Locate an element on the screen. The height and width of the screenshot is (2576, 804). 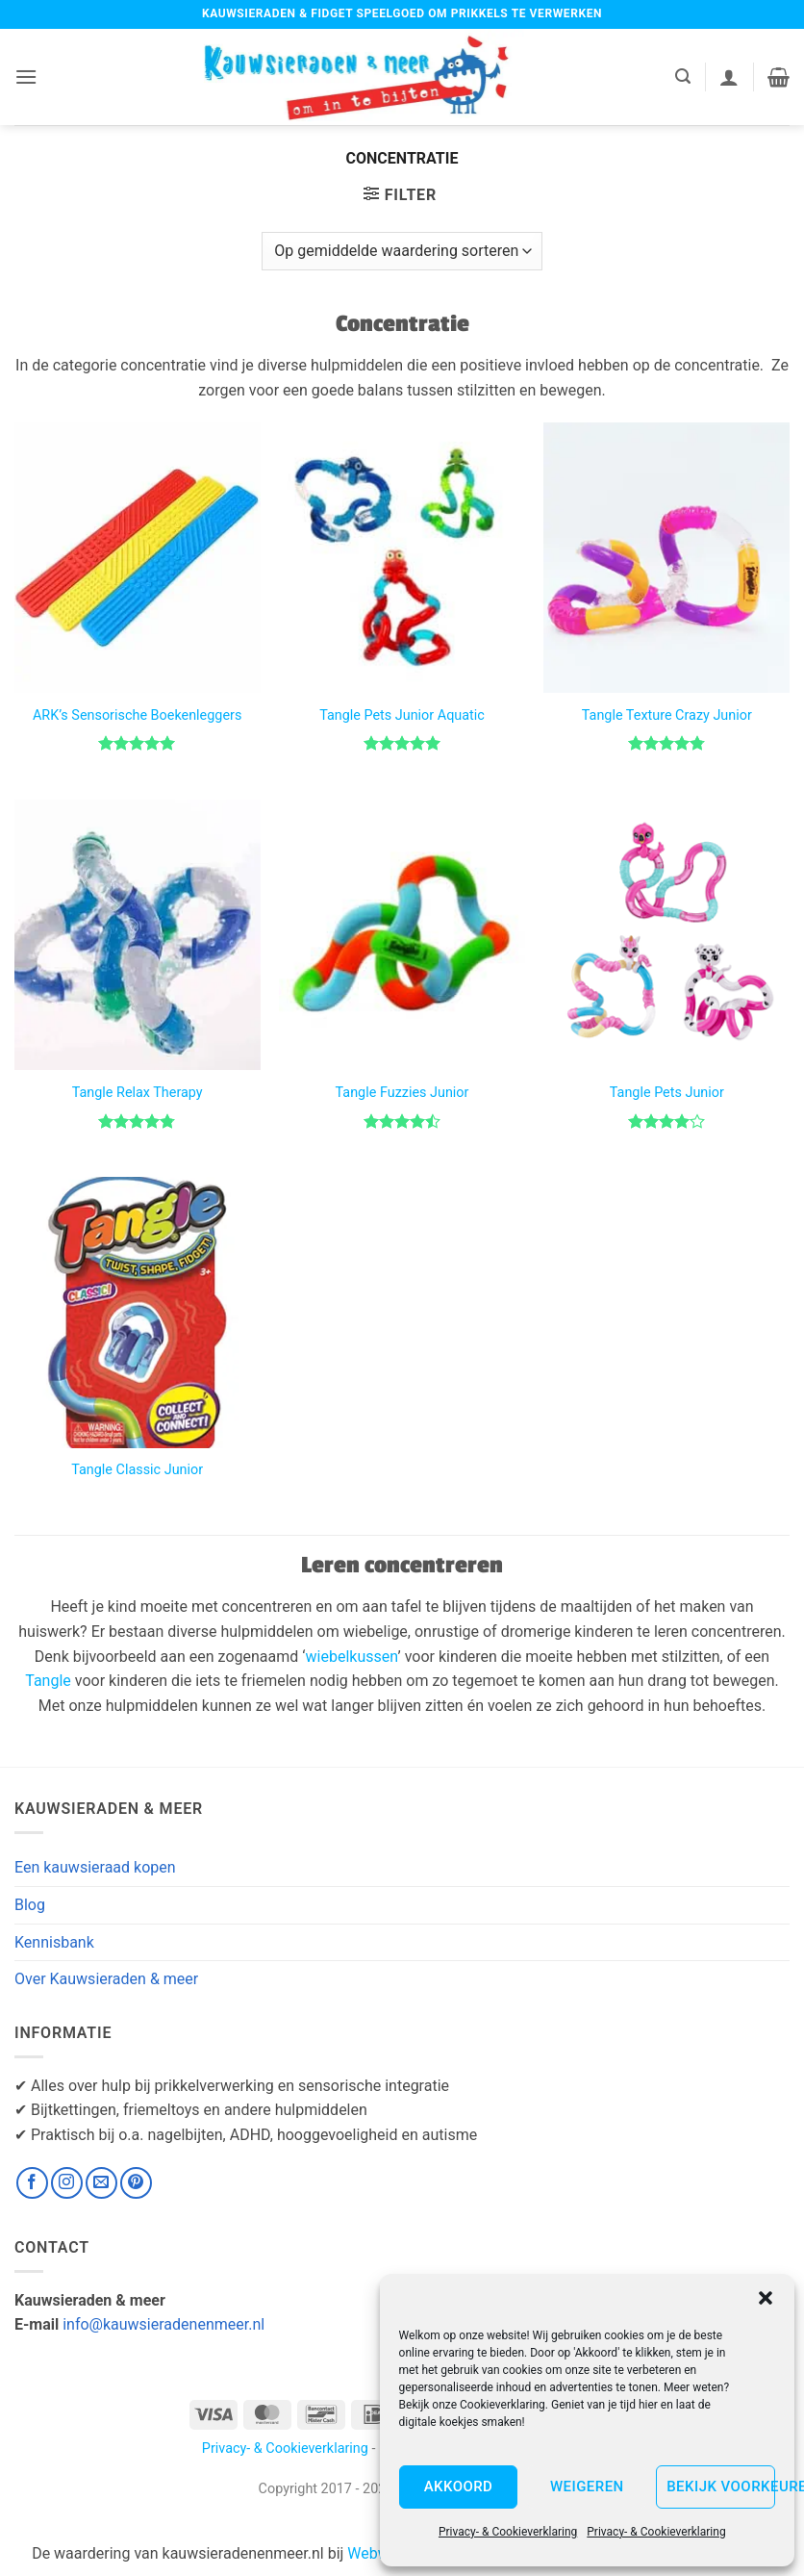
ARK’s Sensorische Boekenleggers is located at coordinates (137, 715).